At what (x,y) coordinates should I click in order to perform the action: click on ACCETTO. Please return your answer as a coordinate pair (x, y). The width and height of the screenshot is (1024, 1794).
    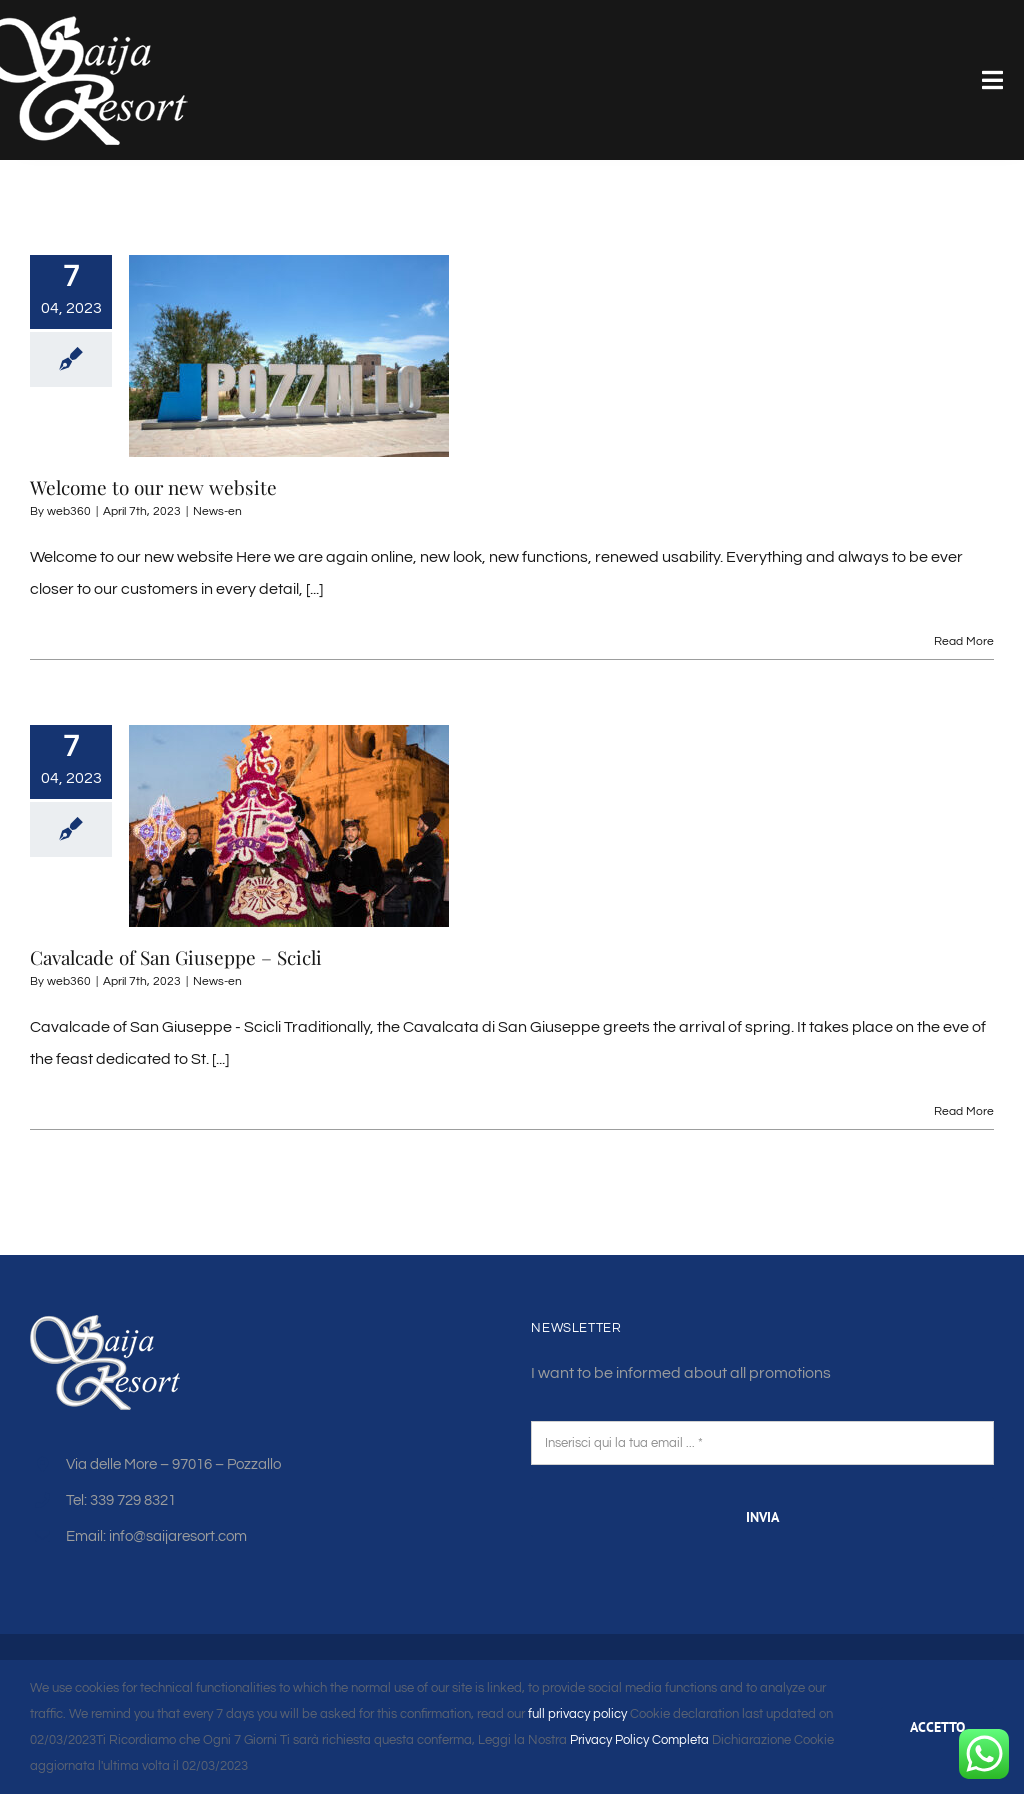
    Looking at the image, I should click on (937, 1727).